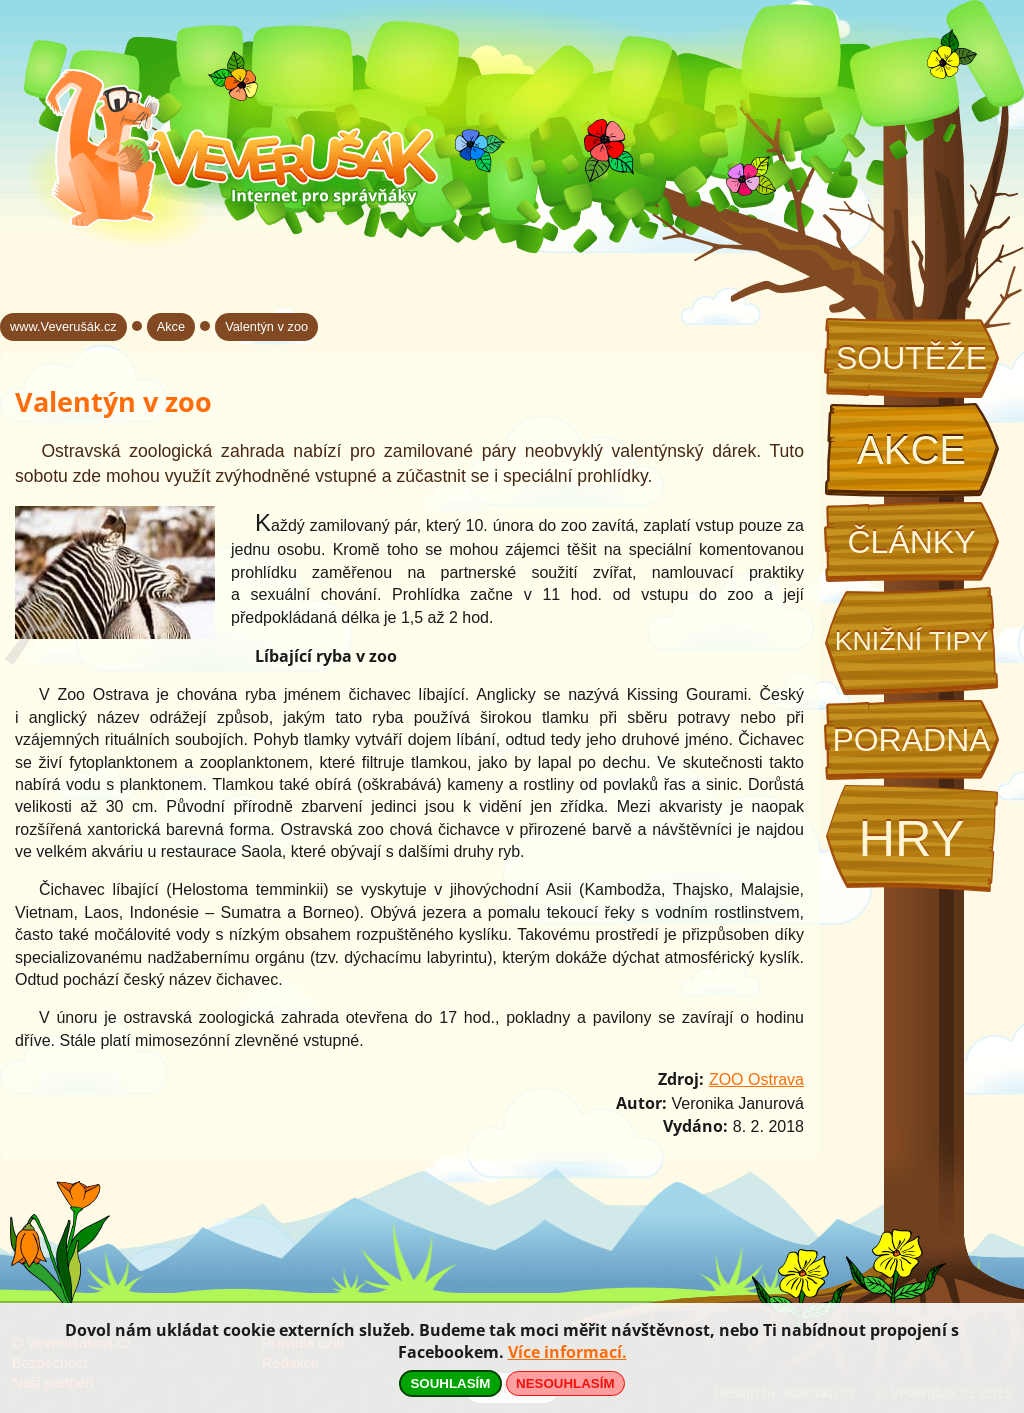 The width and height of the screenshot is (1024, 1413). What do you see at coordinates (63, 326) in the screenshot?
I see `www.Veverušák.cz` at bounding box center [63, 326].